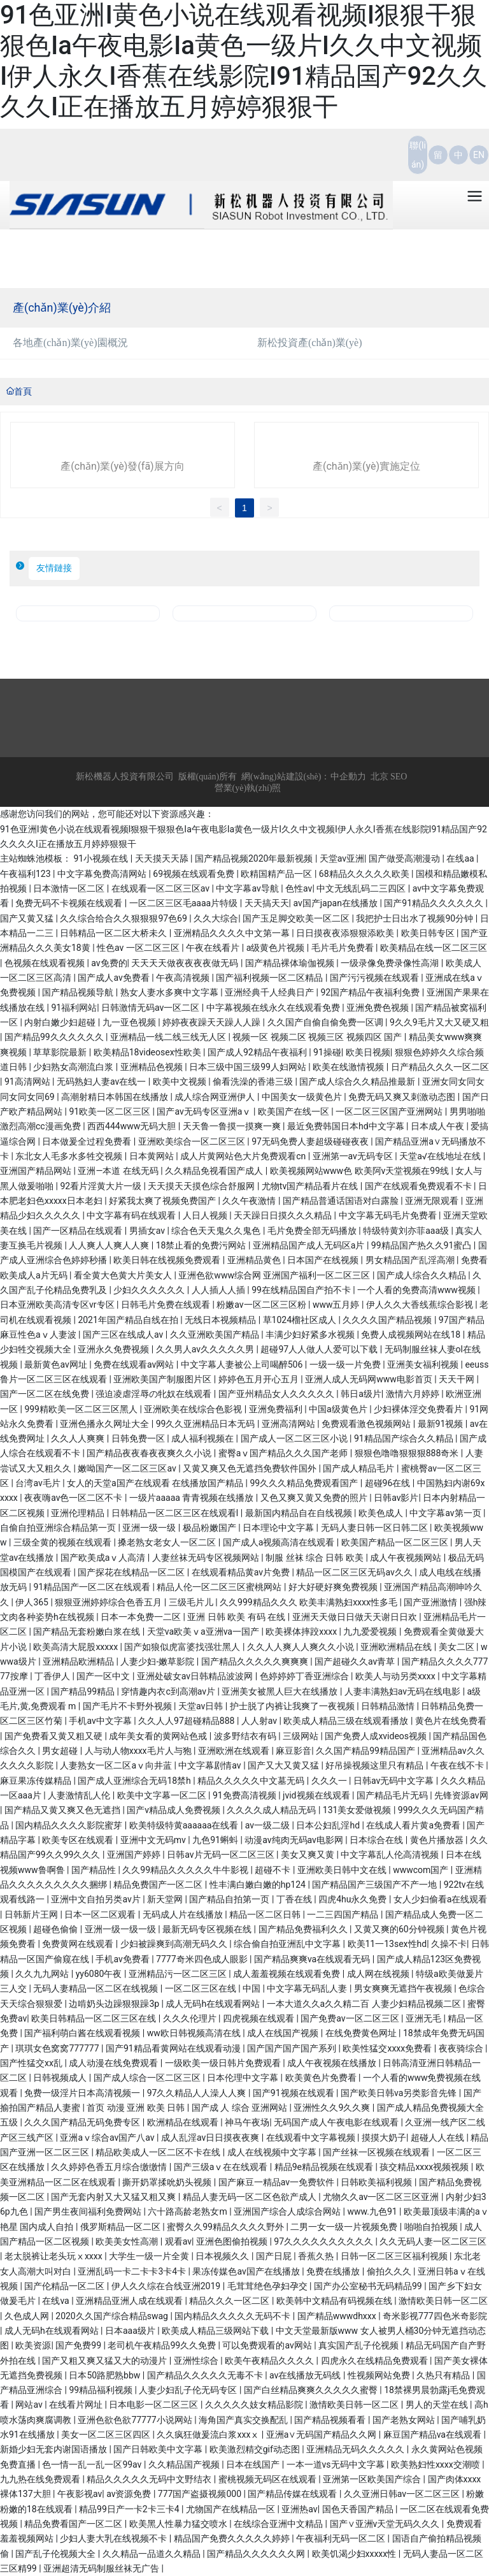  Describe the element at coordinates (444, 2375) in the screenshot. I see `久热只有精品` at that location.